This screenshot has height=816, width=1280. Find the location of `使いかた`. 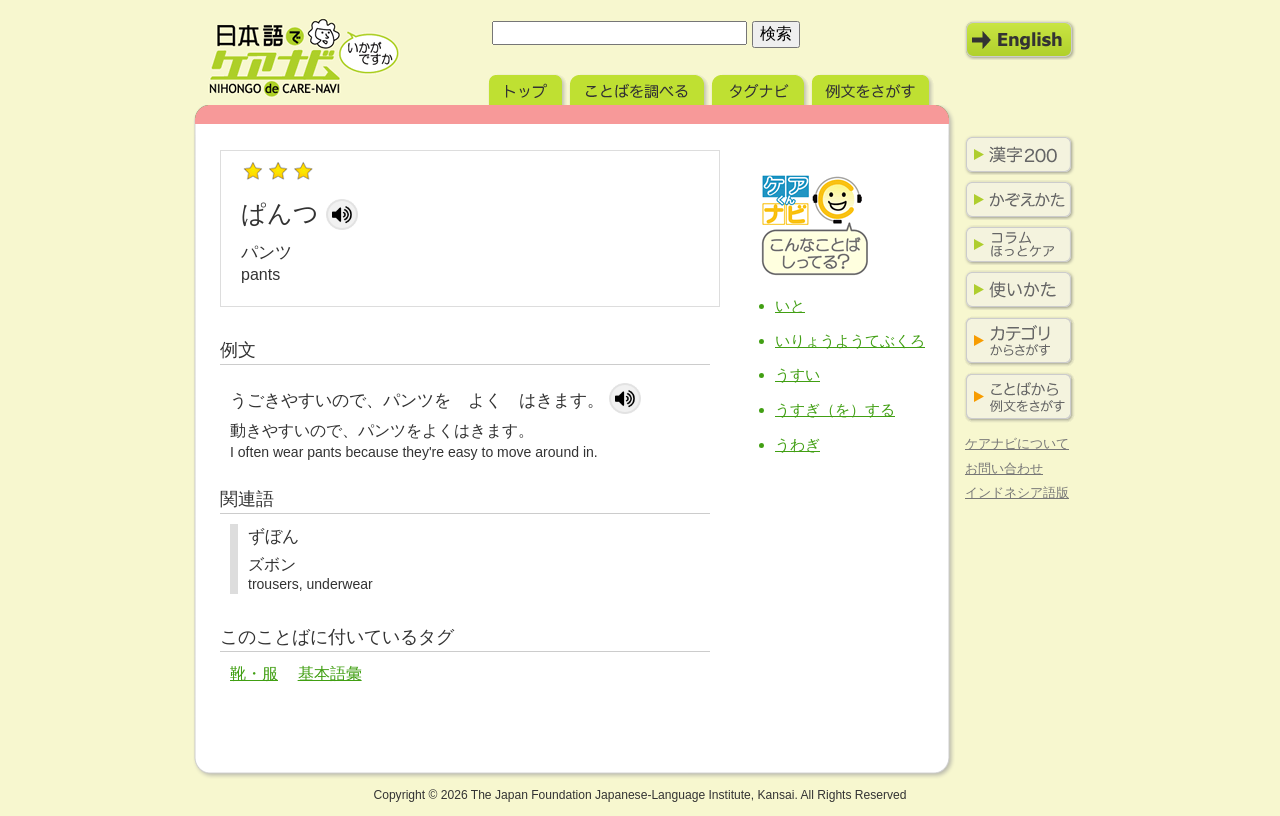

使いかた is located at coordinates (1015, 290).